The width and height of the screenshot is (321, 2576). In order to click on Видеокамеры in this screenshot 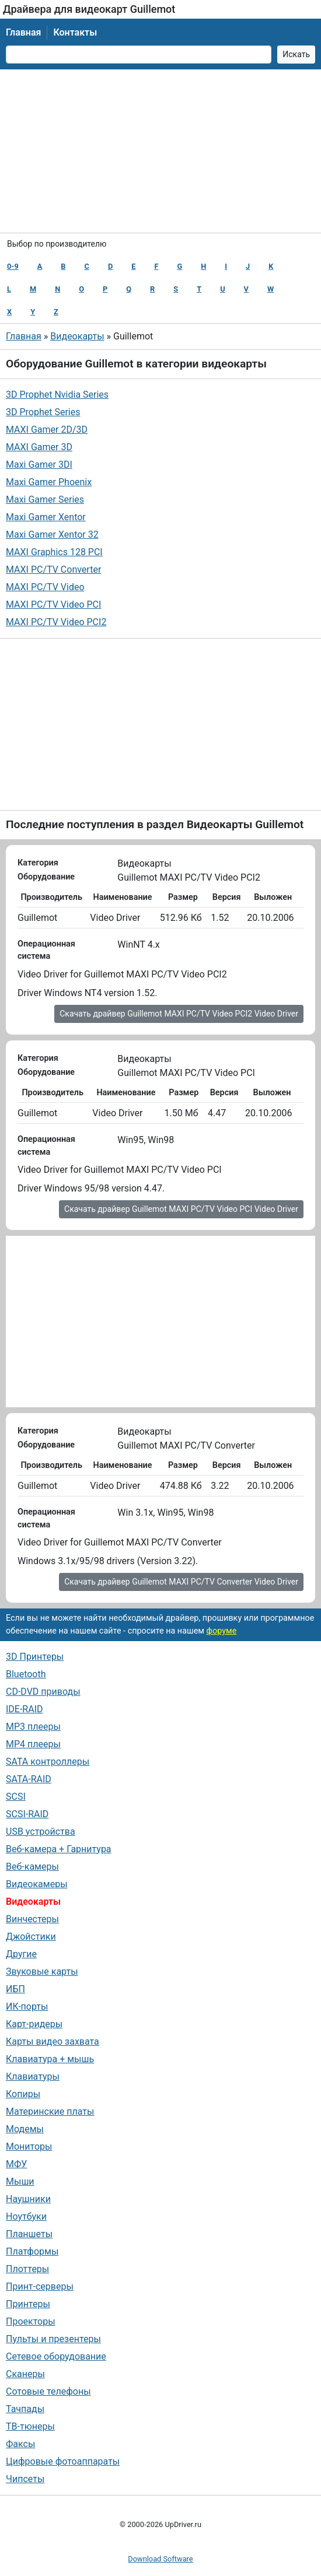, I will do `click(37, 1884)`.